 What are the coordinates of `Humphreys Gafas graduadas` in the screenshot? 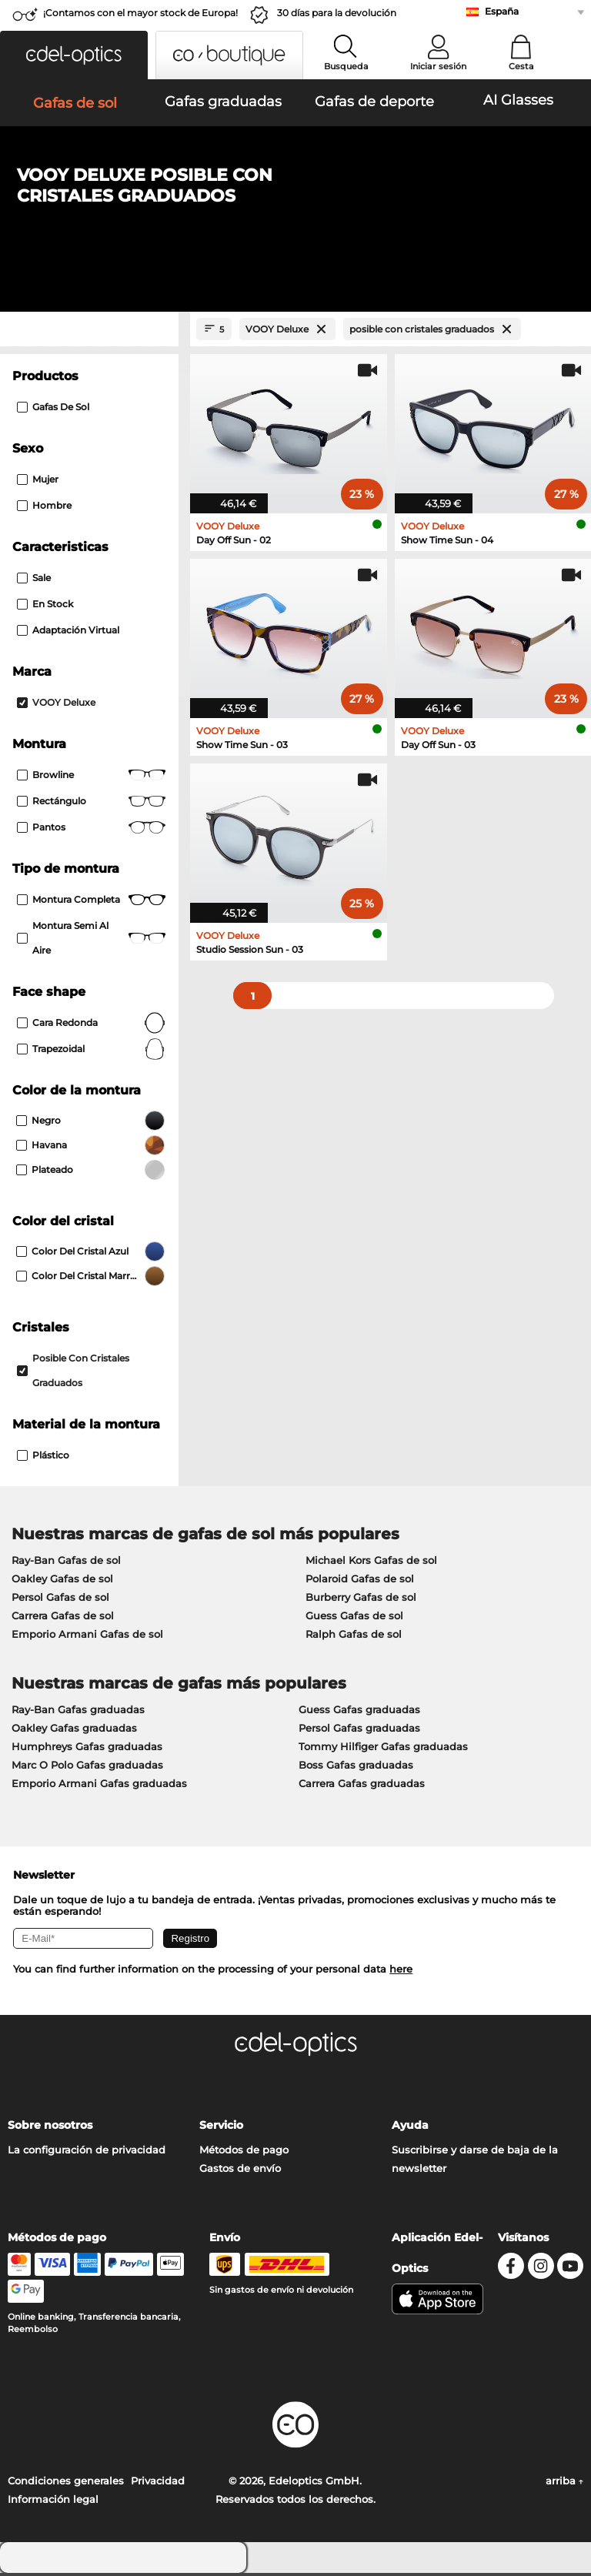 It's located at (87, 1749).